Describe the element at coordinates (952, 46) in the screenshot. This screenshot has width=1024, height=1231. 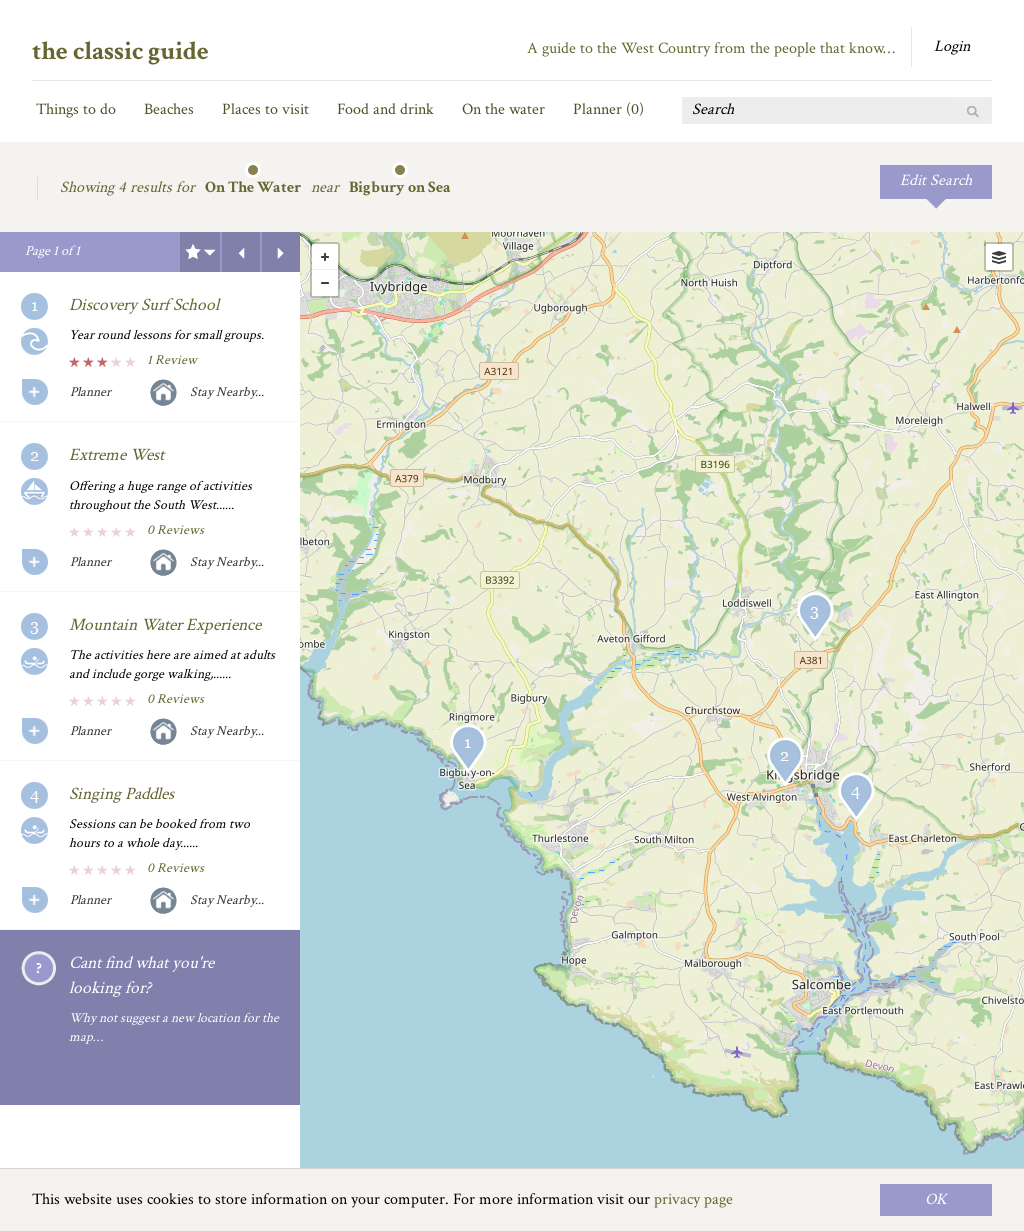
I see `Login` at that location.